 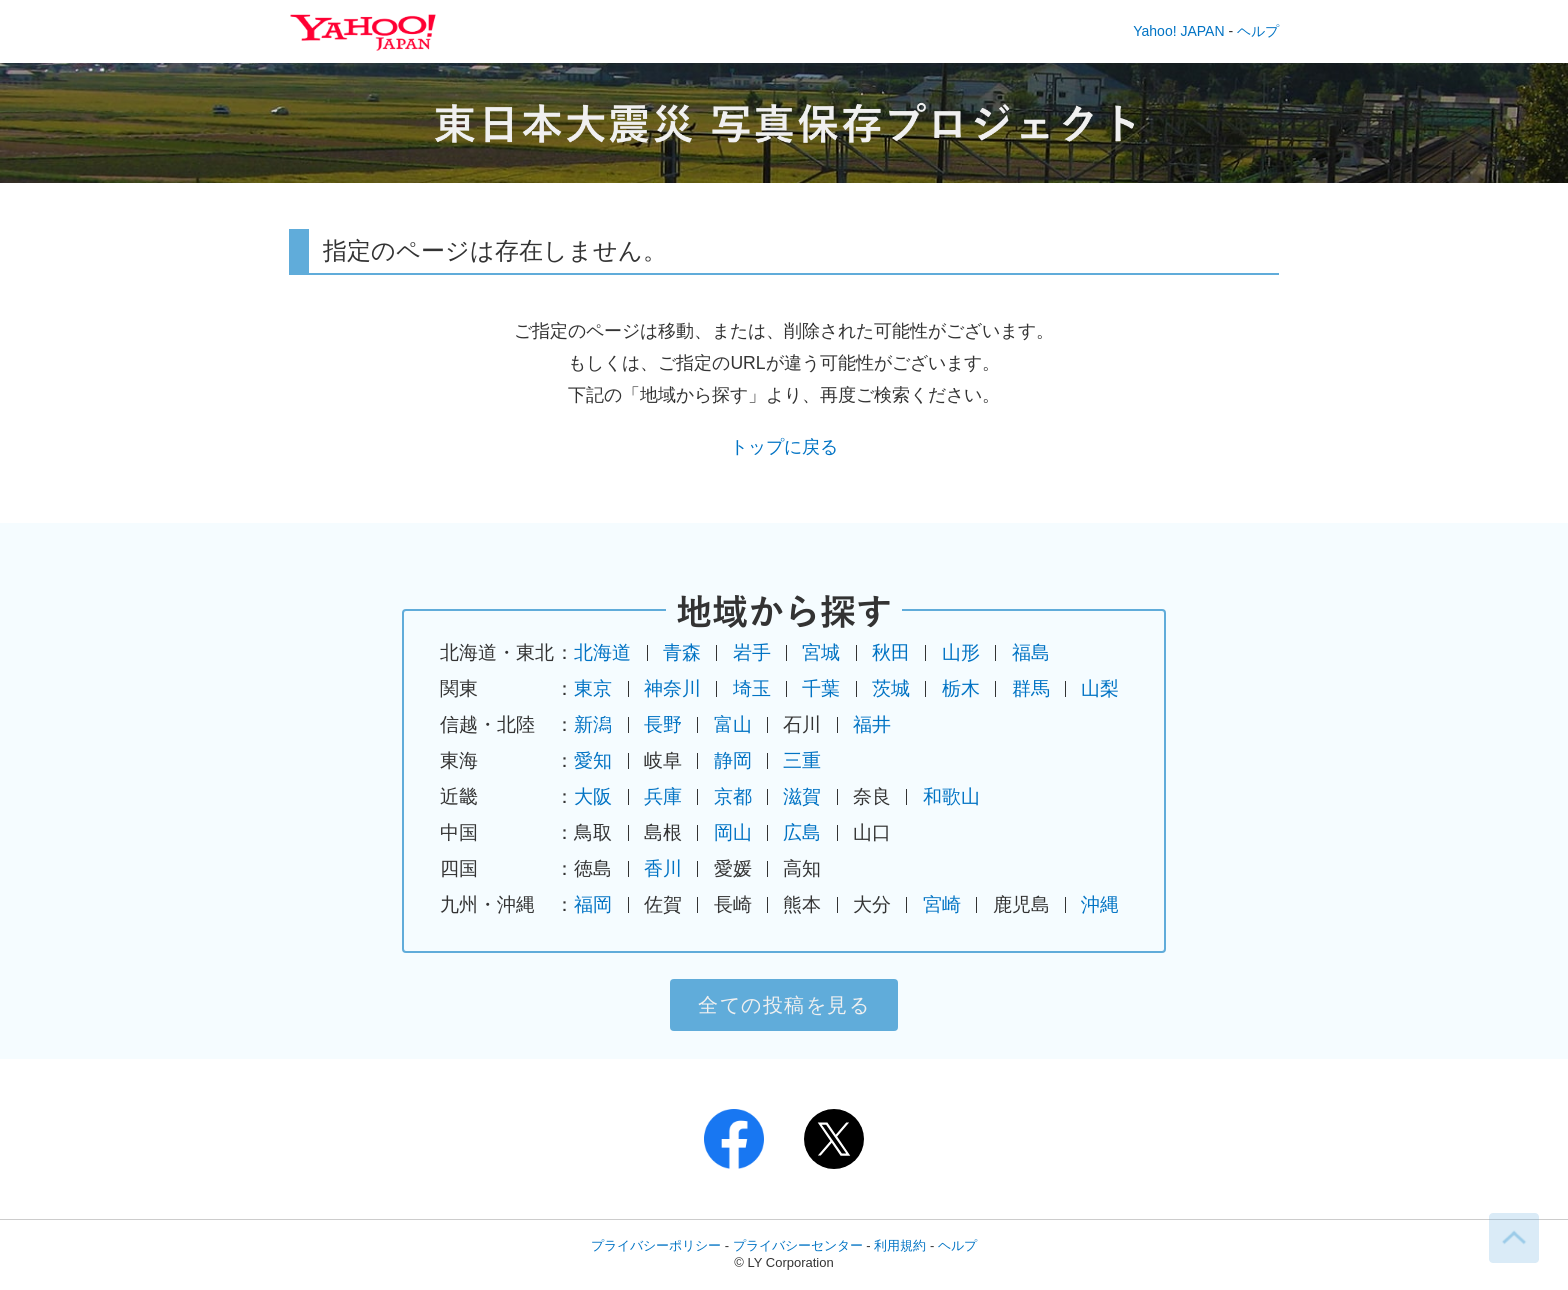 What do you see at coordinates (951, 796) in the screenshot?
I see `和歌山` at bounding box center [951, 796].